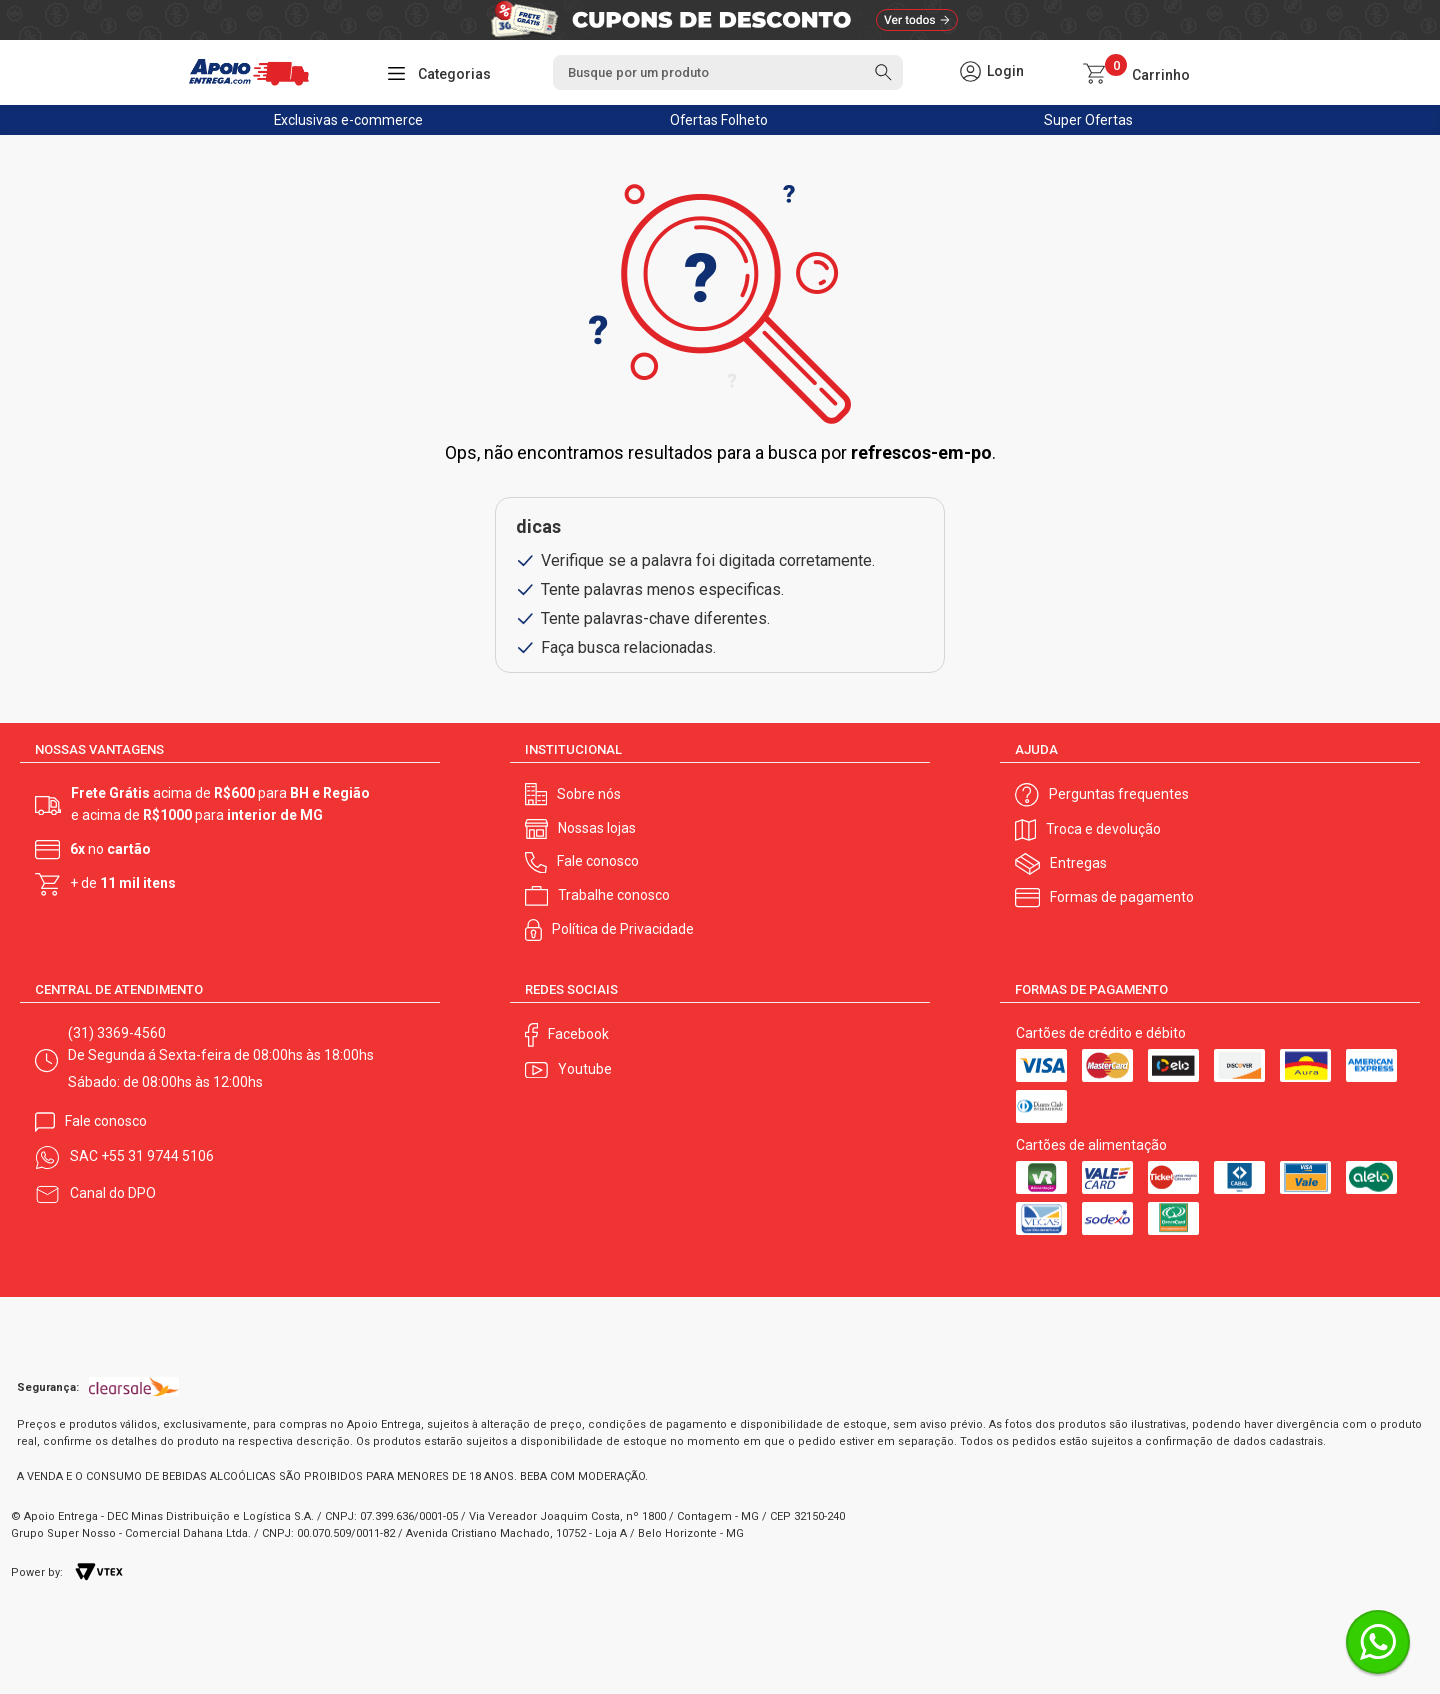  I want to click on Nossas lojas, so click(597, 828).